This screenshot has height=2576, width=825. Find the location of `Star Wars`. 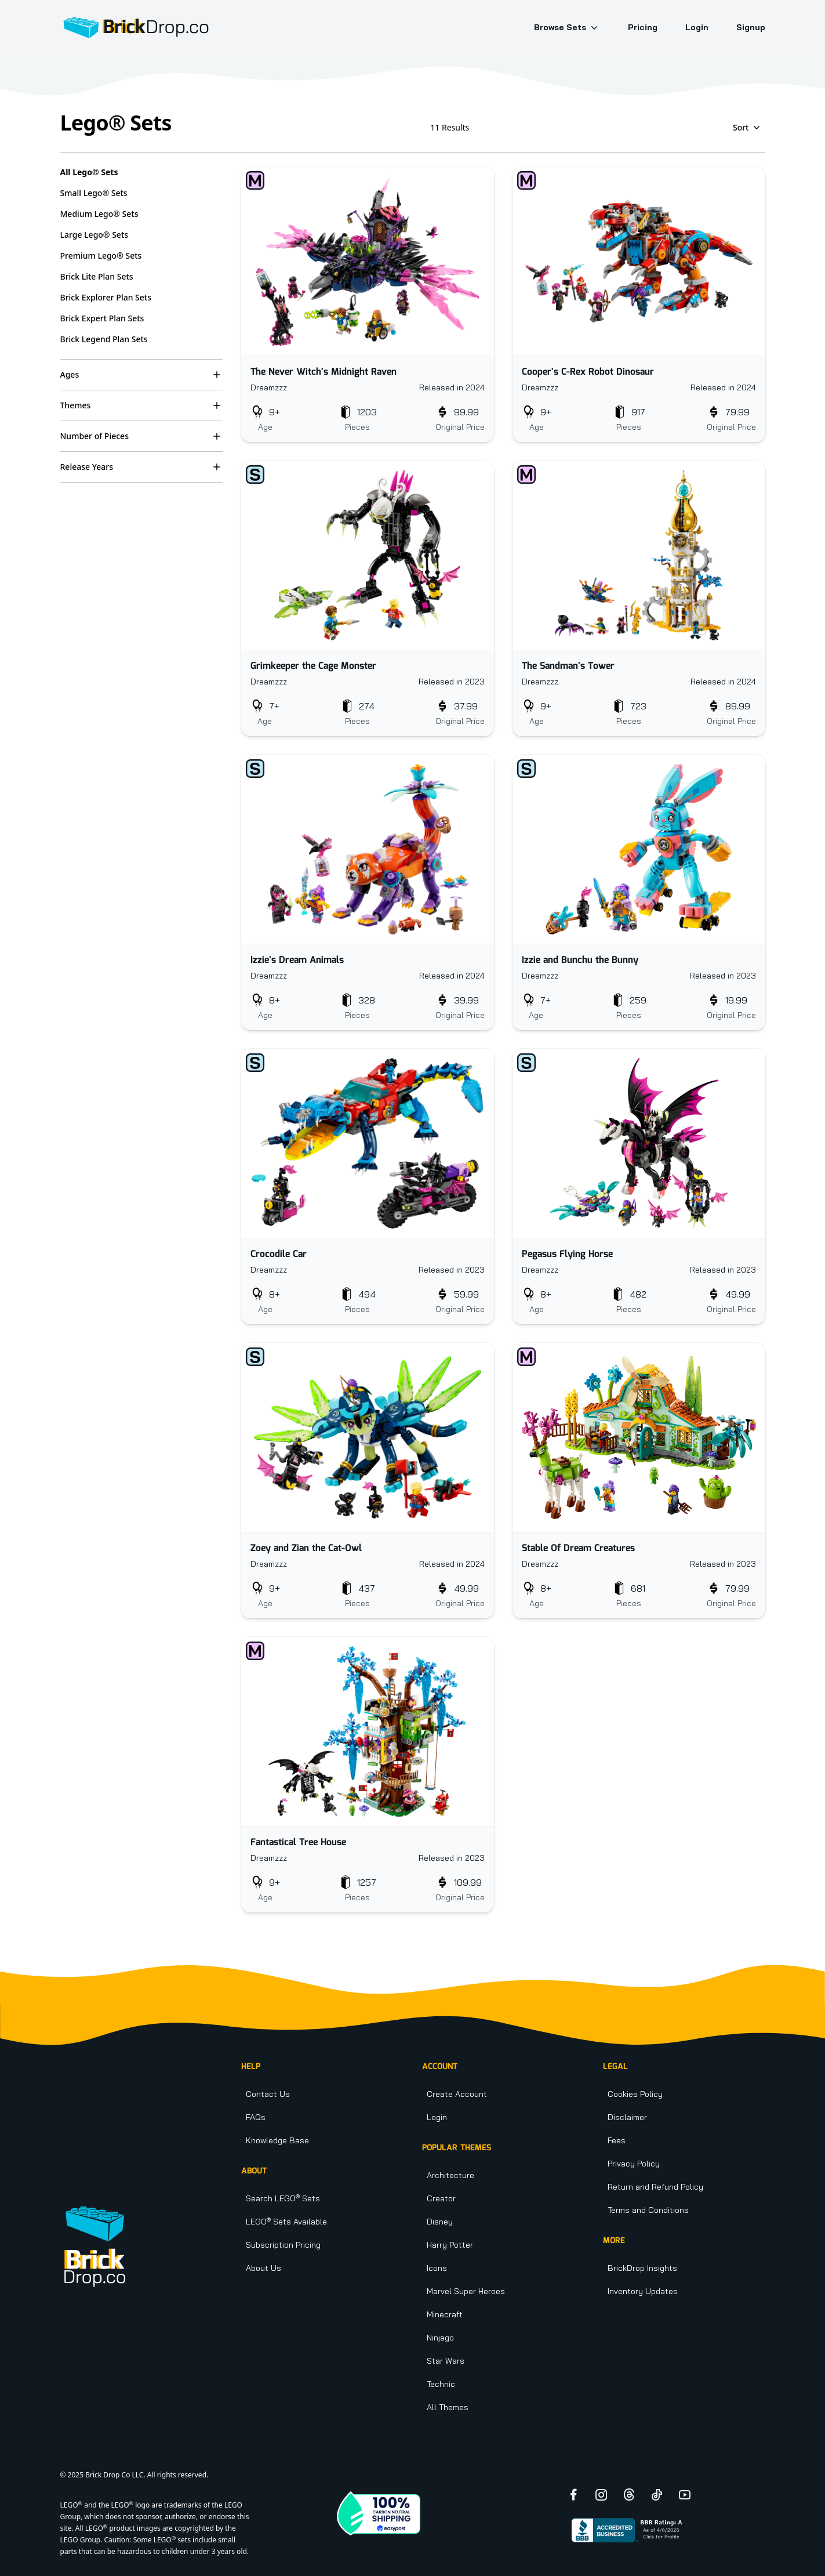

Star Wars is located at coordinates (445, 2361).